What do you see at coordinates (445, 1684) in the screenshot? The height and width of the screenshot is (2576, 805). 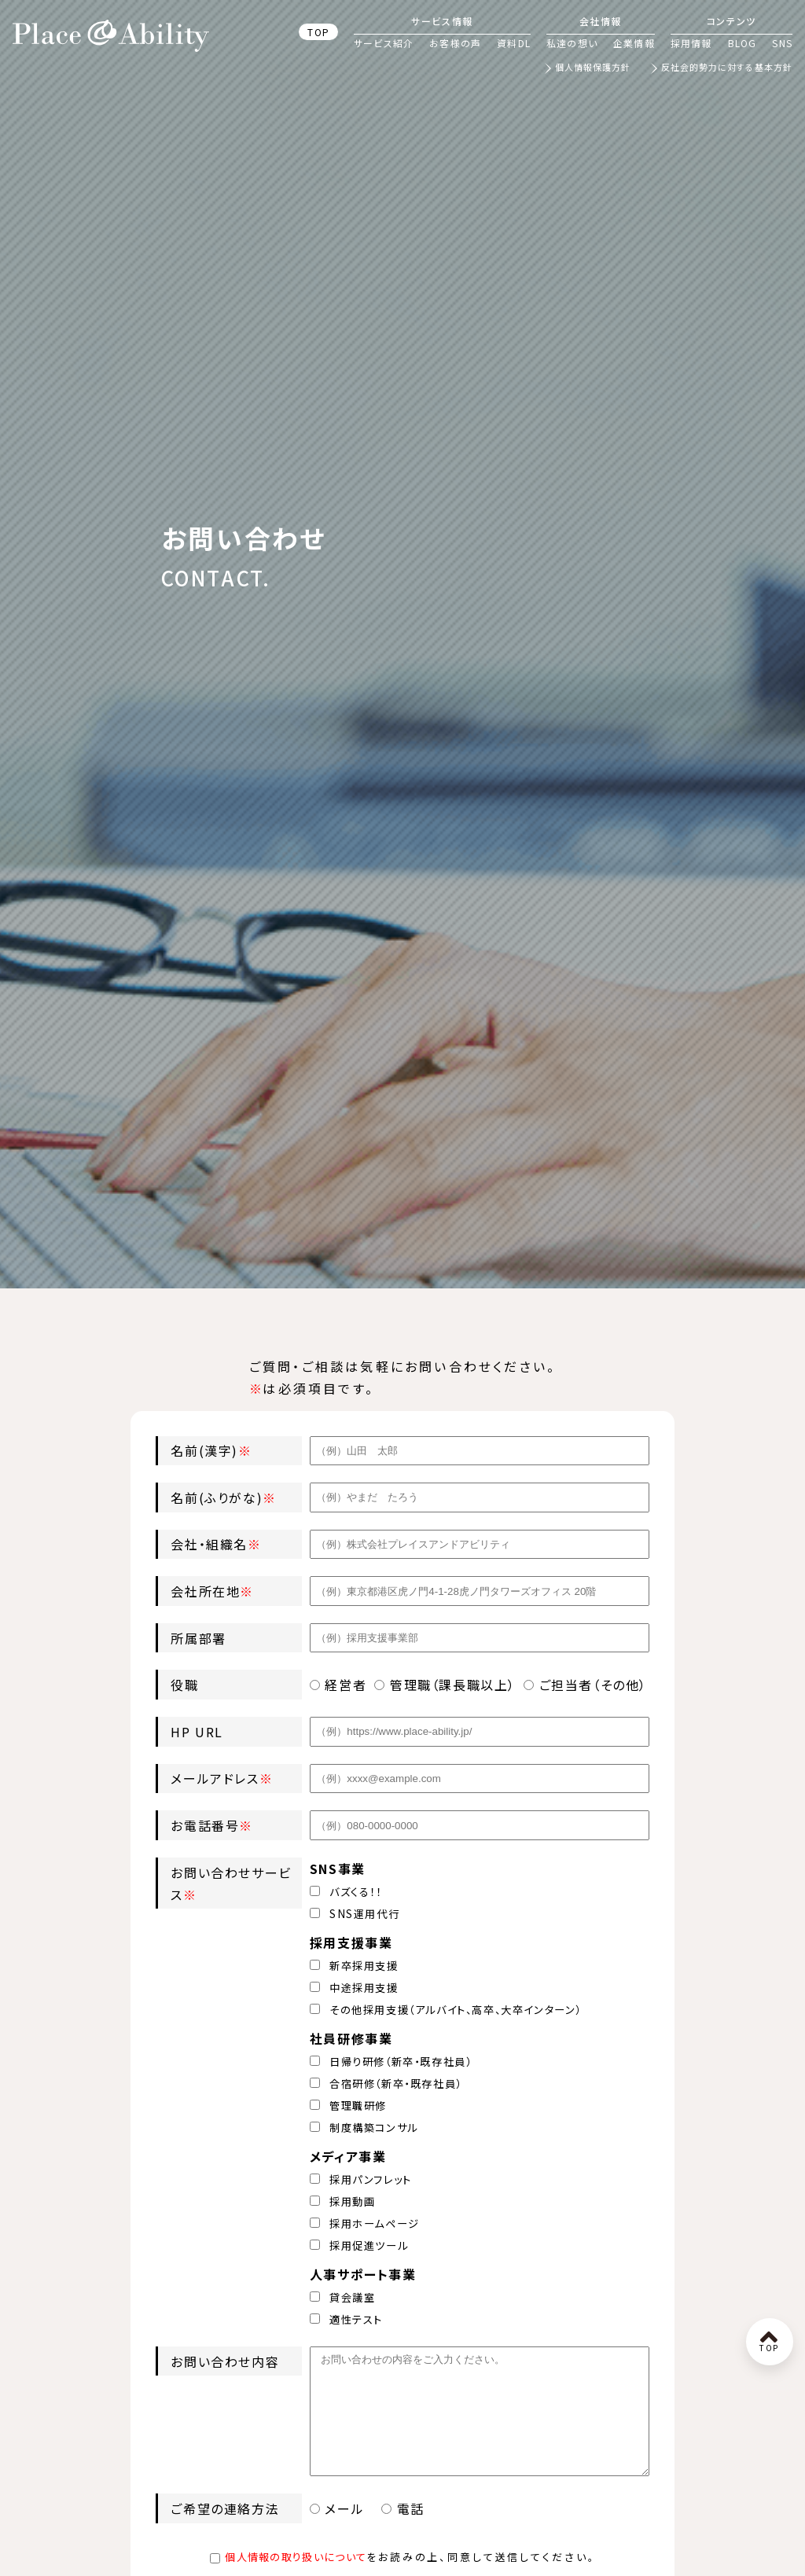 I see `管理職（課長職以上）` at bounding box center [445, 1684].